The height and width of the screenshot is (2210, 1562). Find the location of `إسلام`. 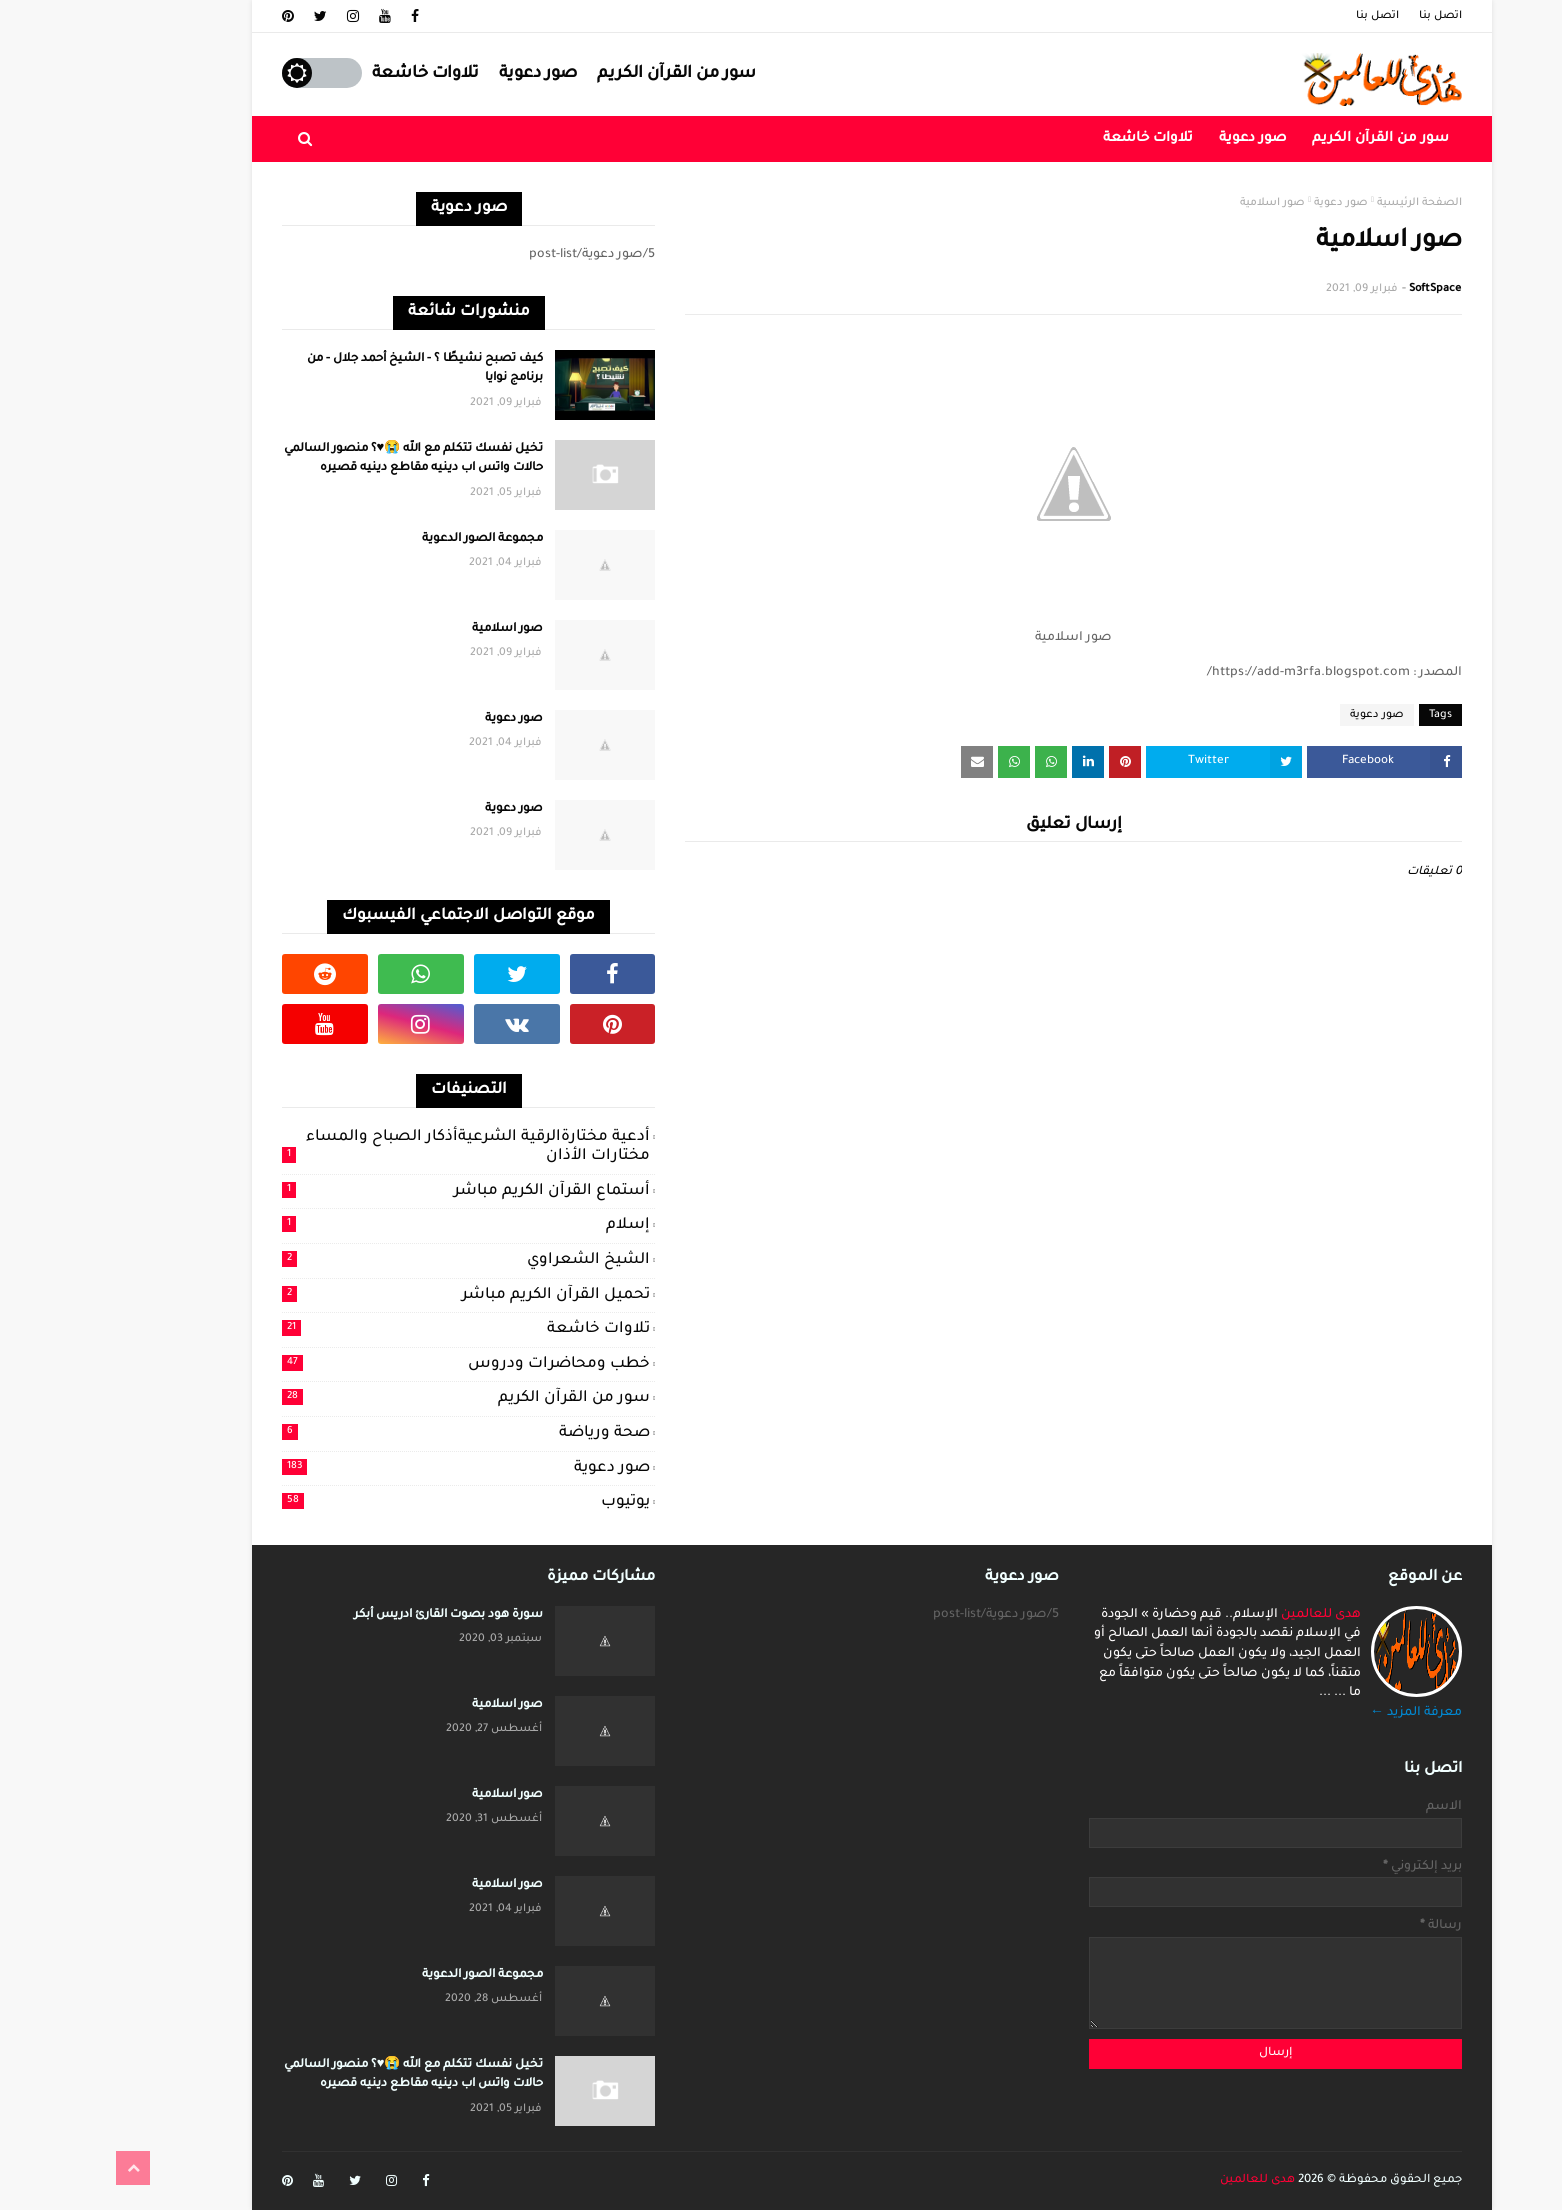

إسلام is located at coordinates (375, 1225).